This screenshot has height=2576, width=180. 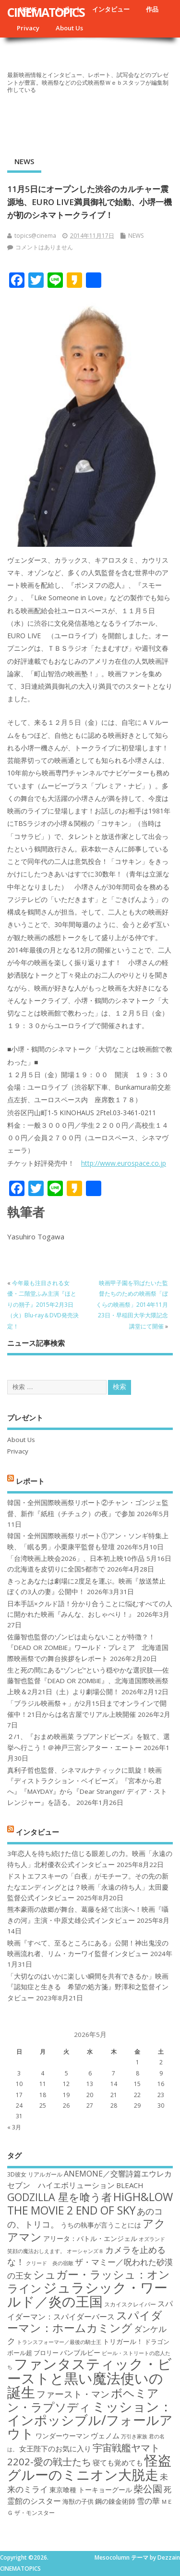 I want to click on 生と死の間にある“ゾンビ”という穏やかな選択肢──佐藤智也監督『DEAD OR ZOMBIE』、北海道国際映画祭上映＆2月21日（土）より劇場公開！, so click(x=88, y=1681).